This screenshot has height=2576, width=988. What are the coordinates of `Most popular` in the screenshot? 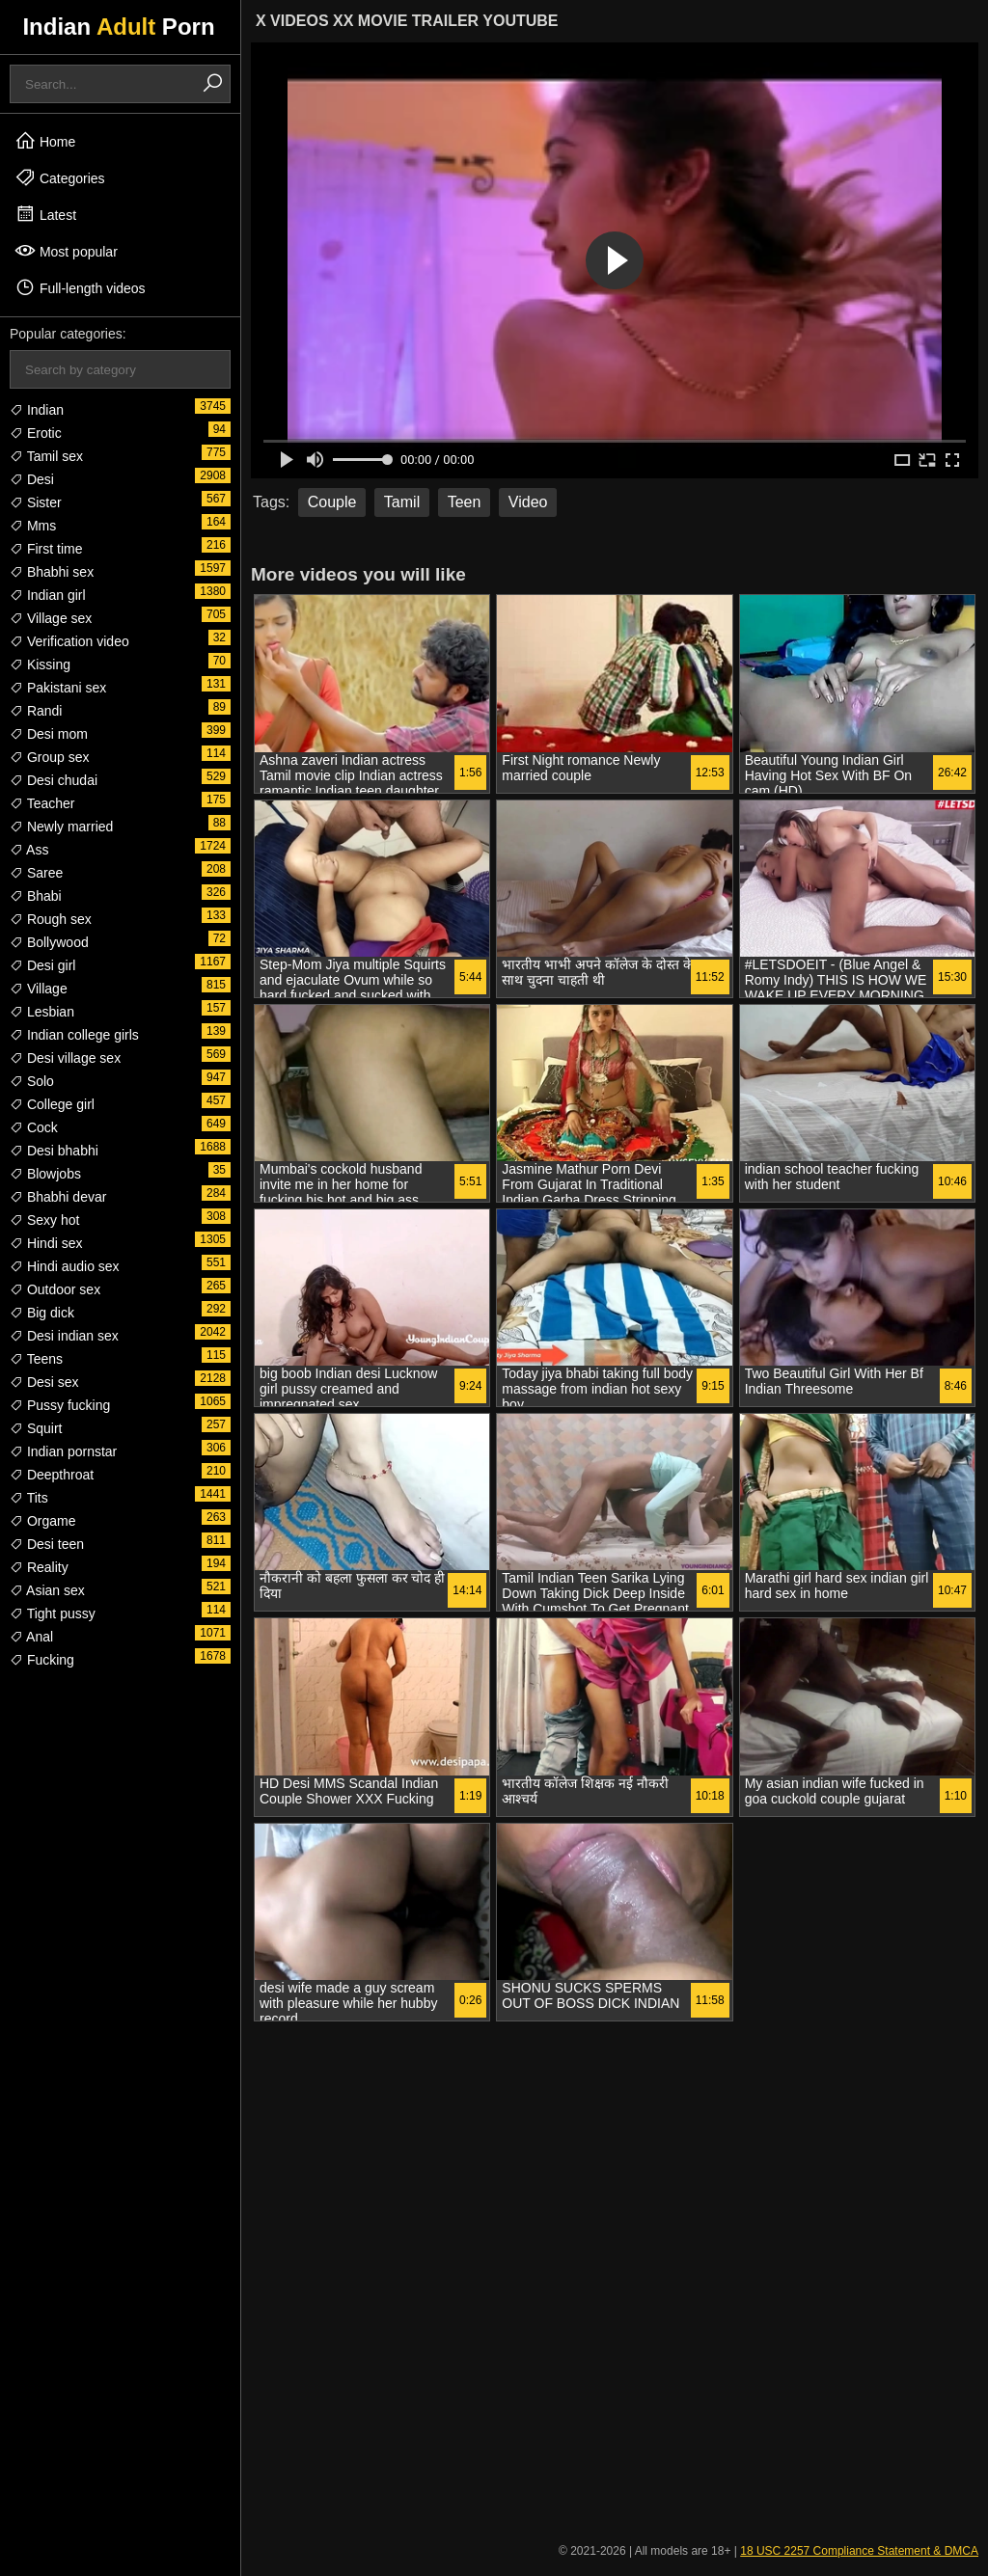 It's located at (66, 250).